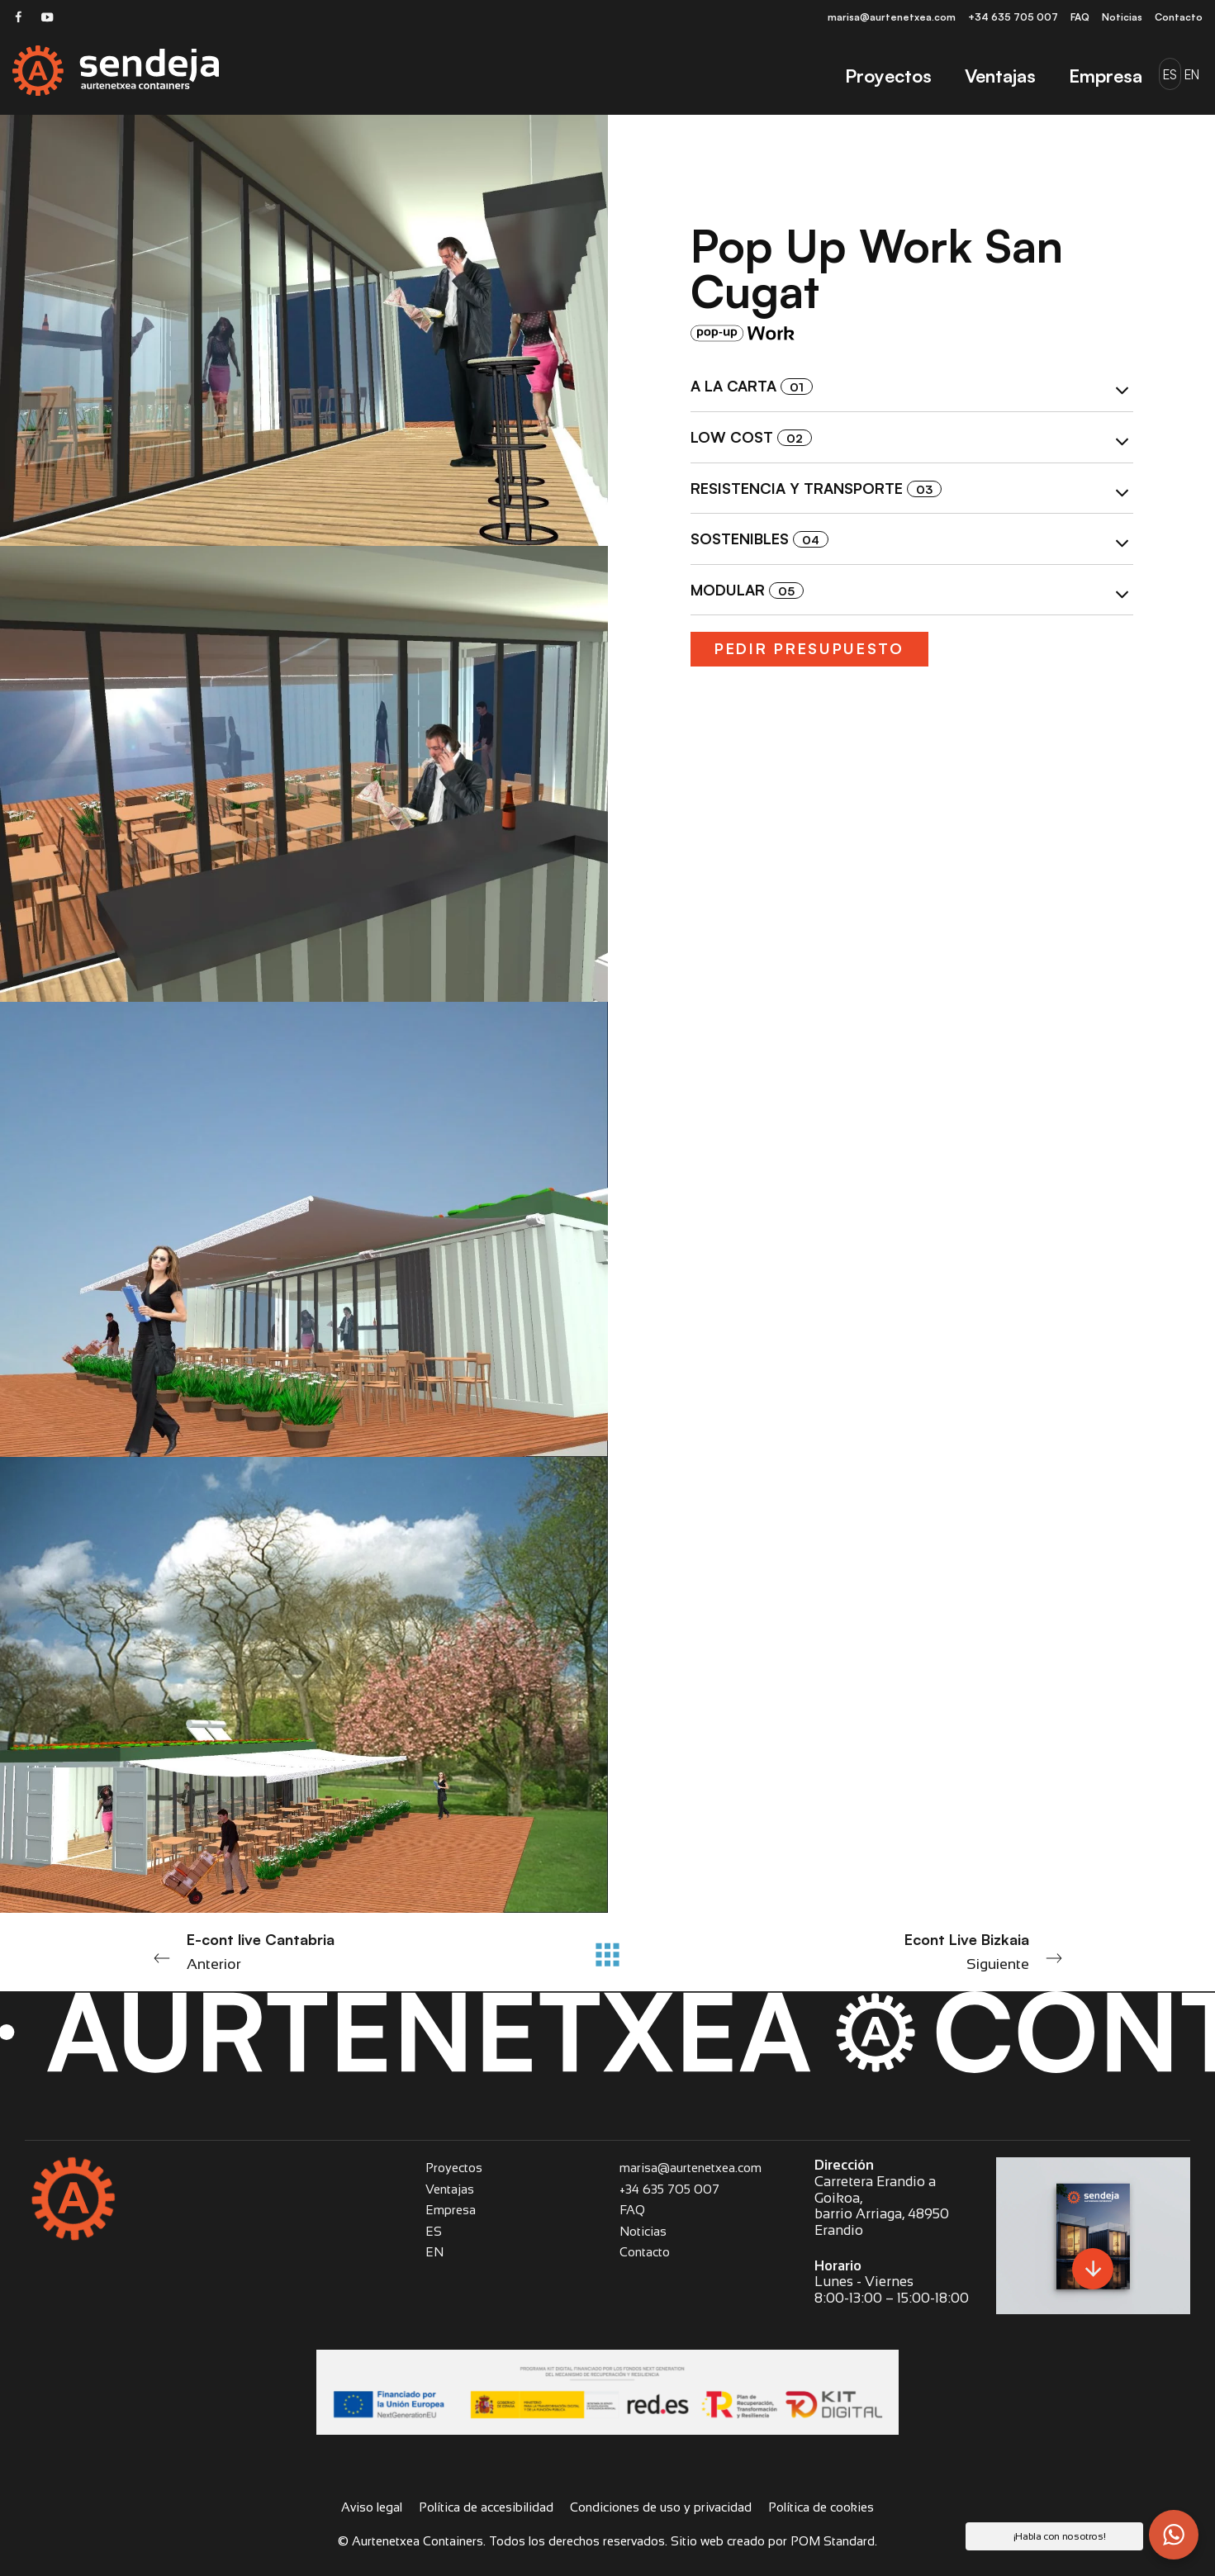  What do you see at coordinates (669, 2189) in the screenshot?
I see `+34 635 705 007` at bounding box center [669, 2189].